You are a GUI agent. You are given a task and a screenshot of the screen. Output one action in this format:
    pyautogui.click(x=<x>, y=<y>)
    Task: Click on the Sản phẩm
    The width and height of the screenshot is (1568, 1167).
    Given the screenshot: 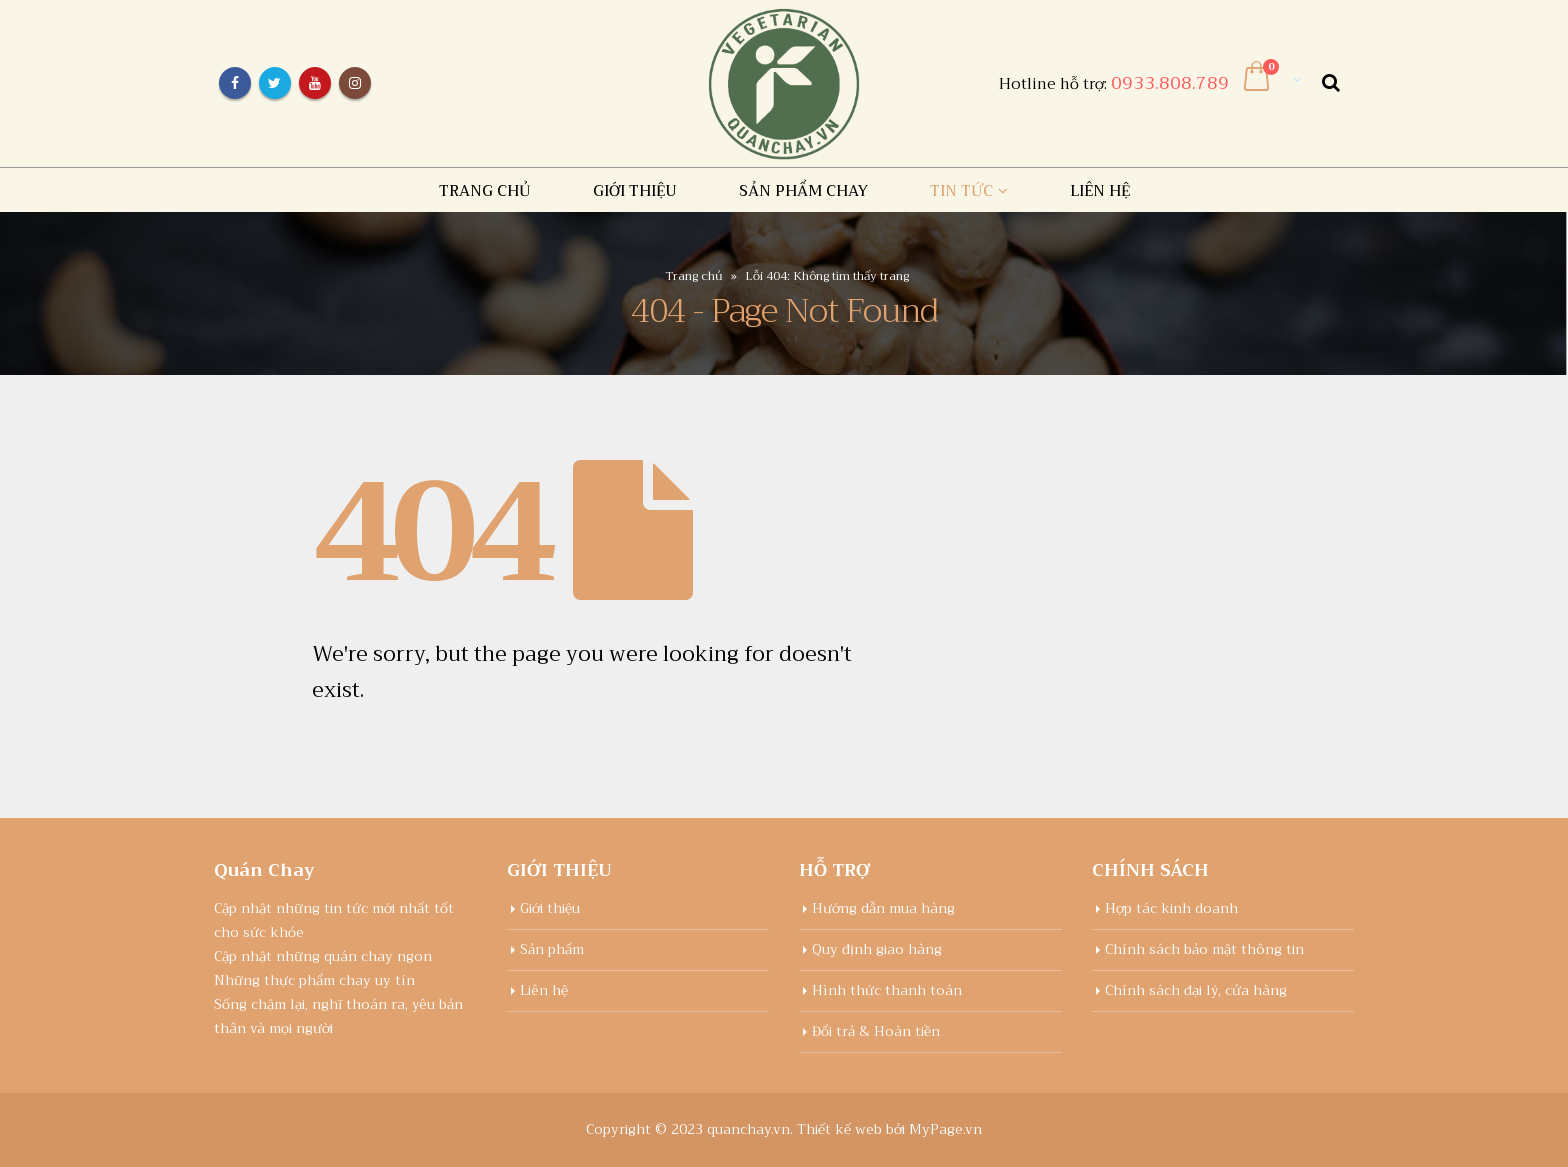 What is the action you would take?
    pyautogui.click(x=552, y=949)
    